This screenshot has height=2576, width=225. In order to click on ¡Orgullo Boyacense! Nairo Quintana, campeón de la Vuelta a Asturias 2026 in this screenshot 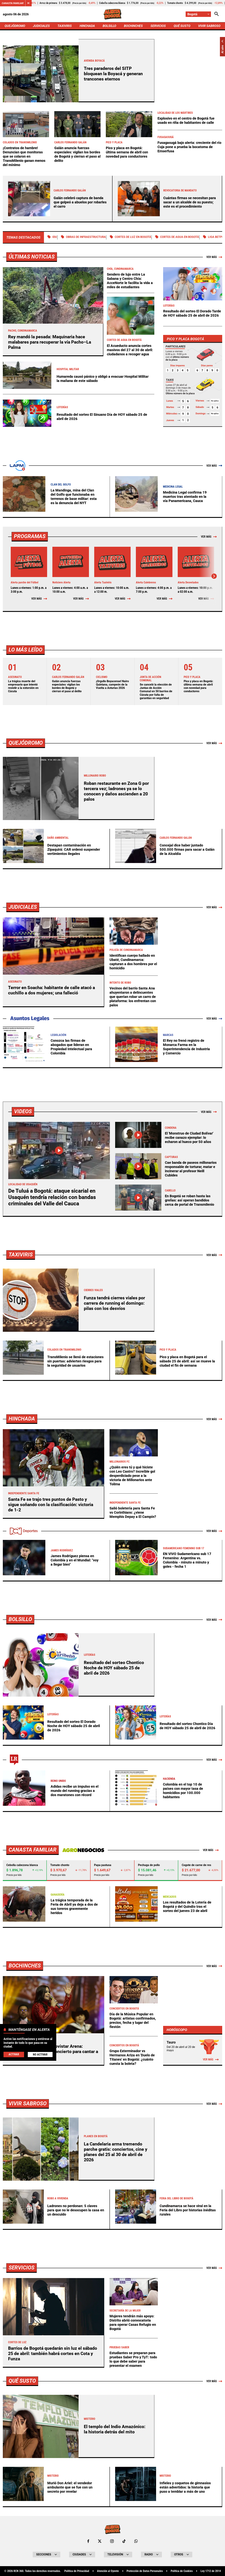, I will do `click(112, 685)`.